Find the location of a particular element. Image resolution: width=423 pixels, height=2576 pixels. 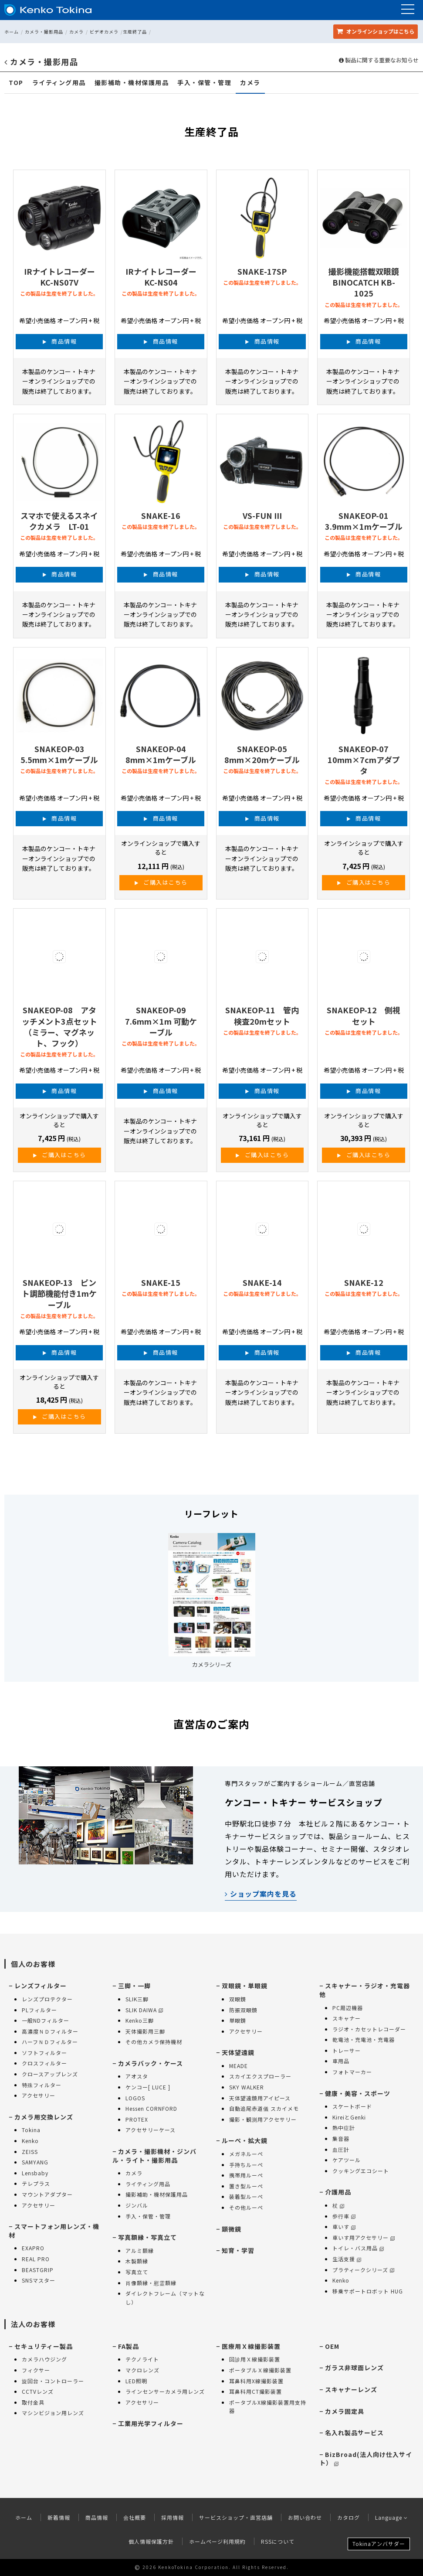

双眼鏡・単眼鏡 is located at coordinates (244, 1985).